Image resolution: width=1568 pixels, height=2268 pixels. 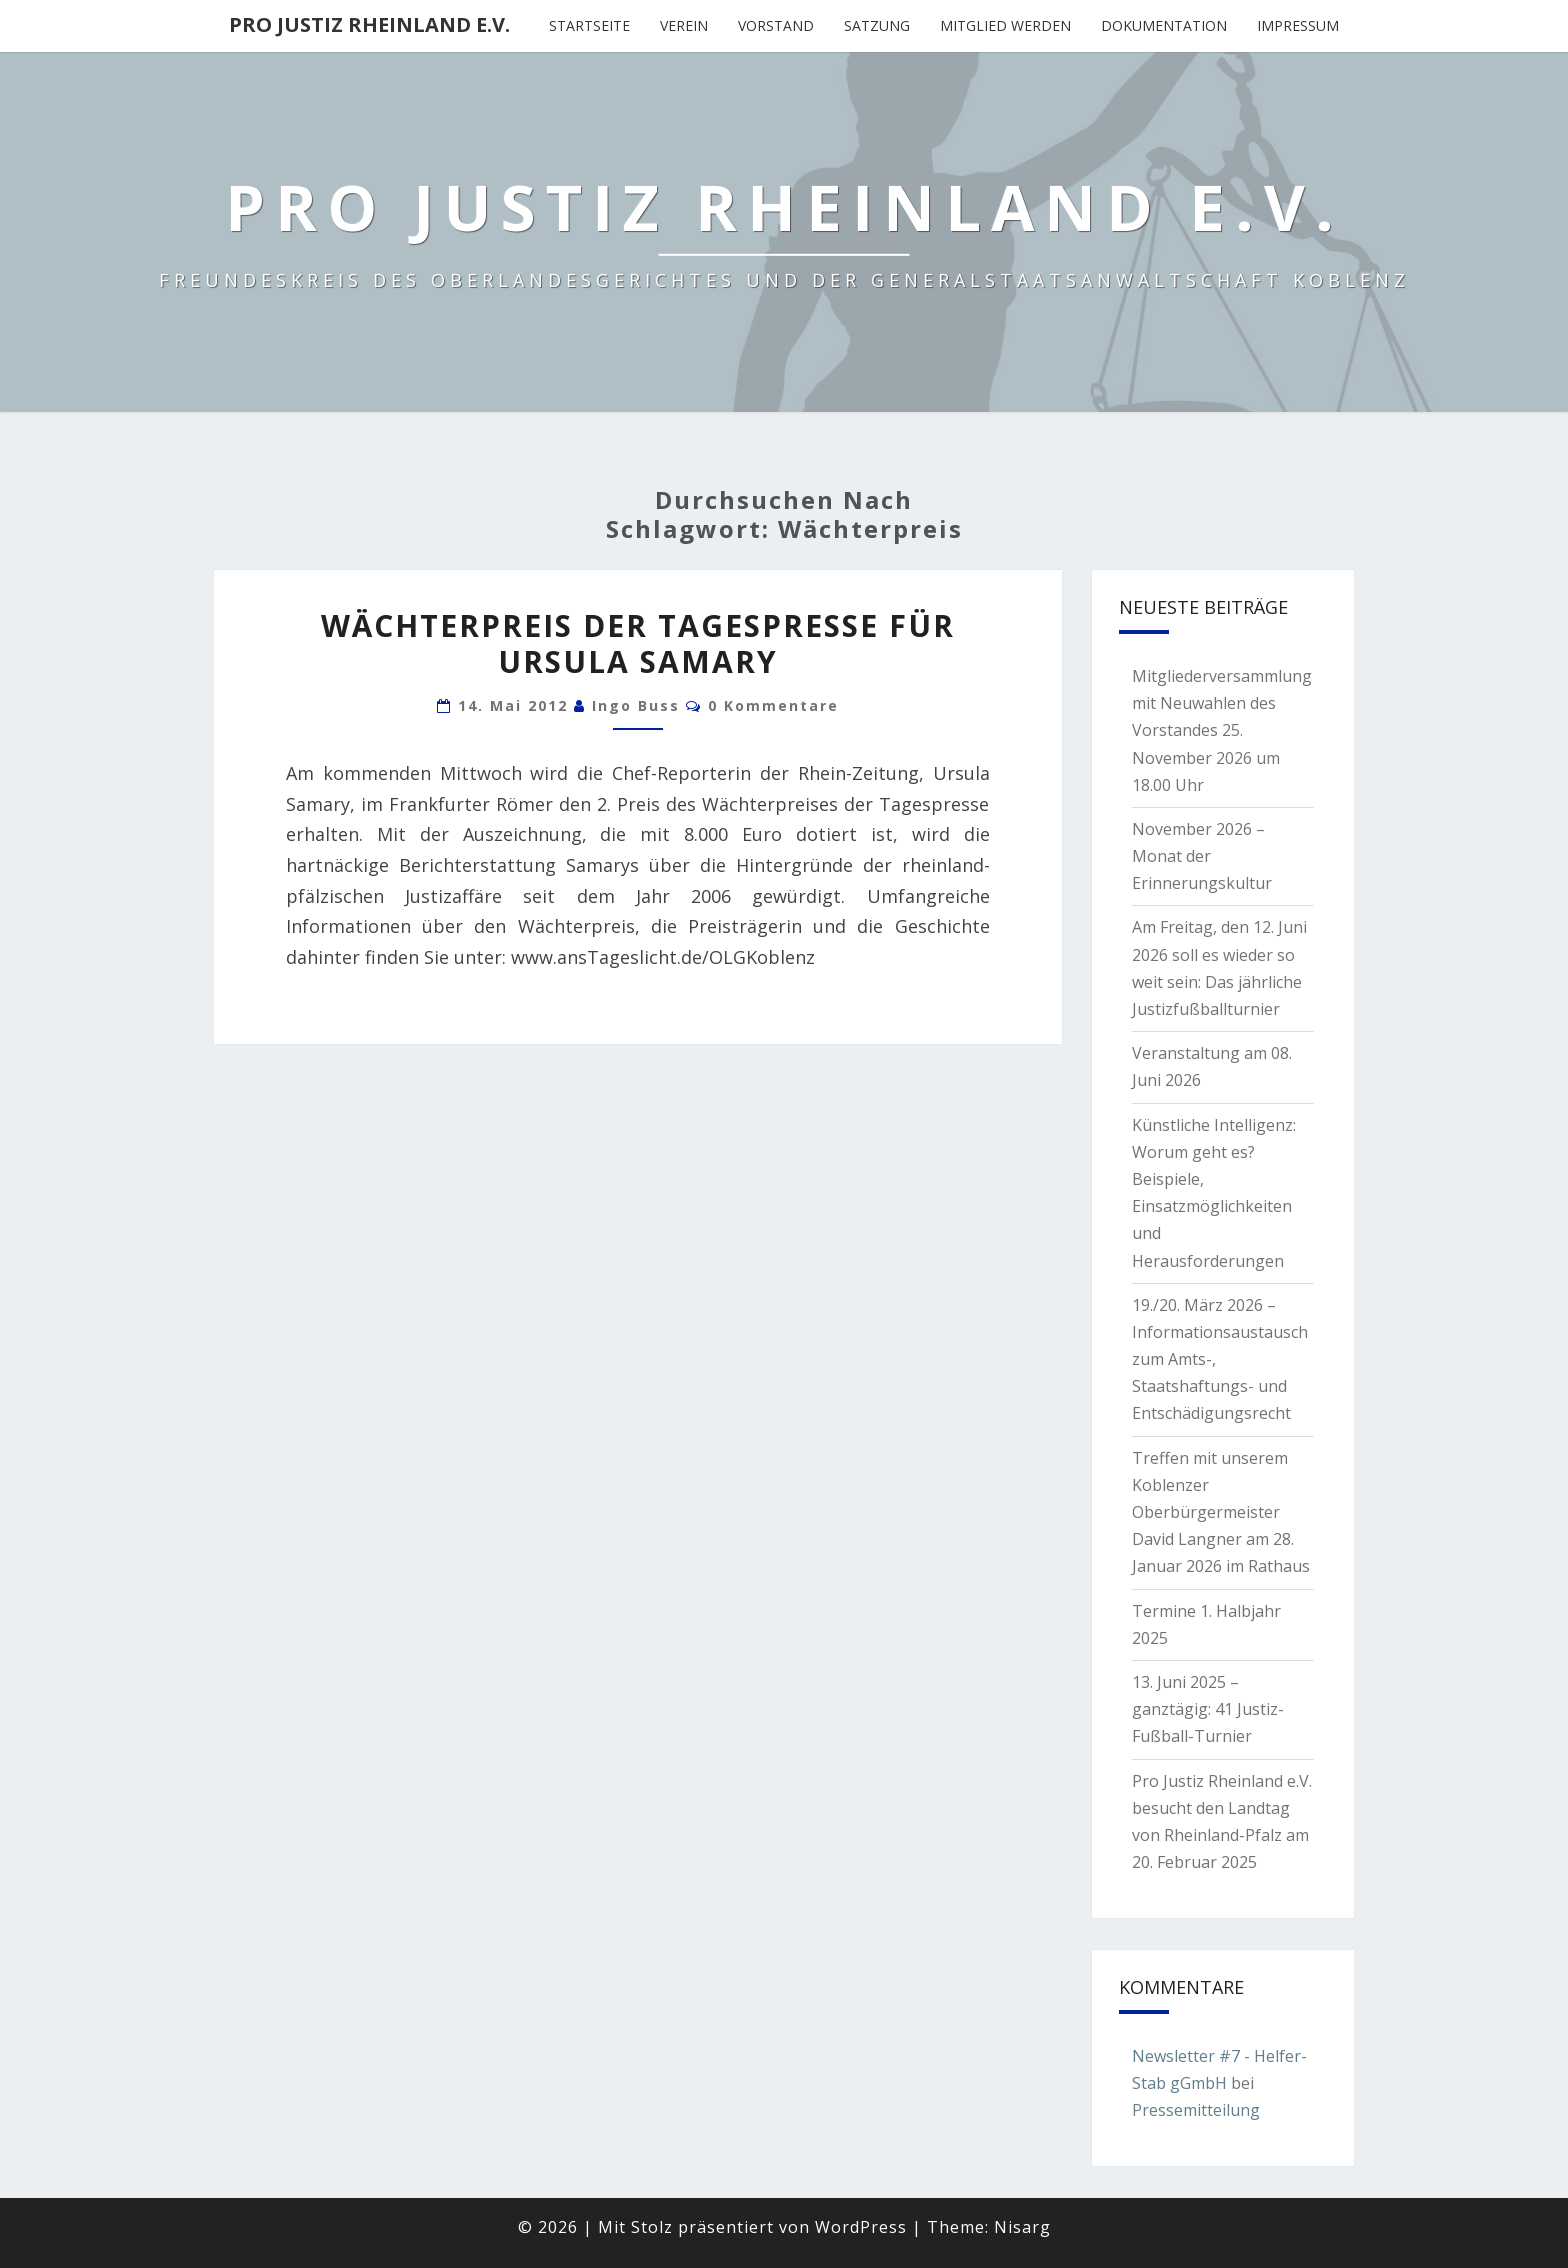 I want to click on Pro Justiz Rheinland e.V., so click(x=369, y=24).